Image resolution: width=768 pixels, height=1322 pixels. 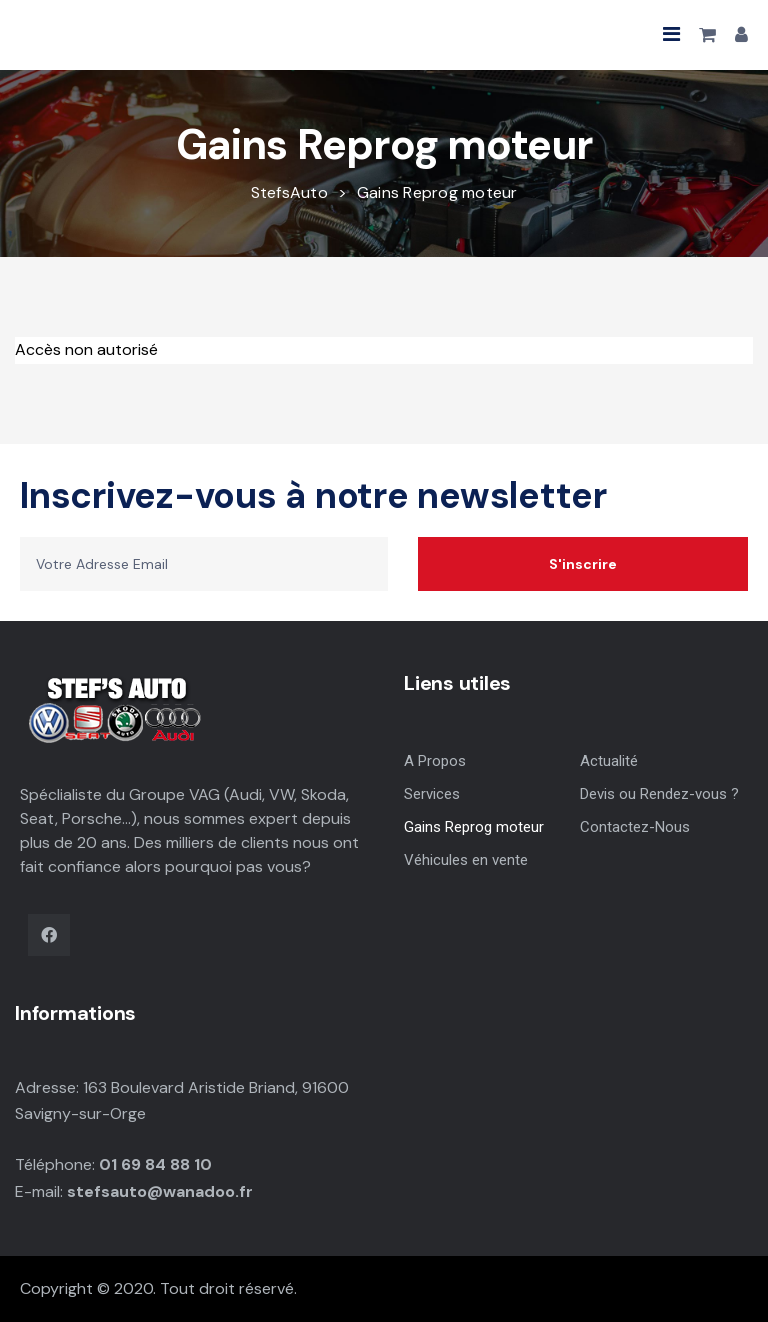 I want to click on stefsauto@wanadoo.fr, so click(x=160, y=1191).